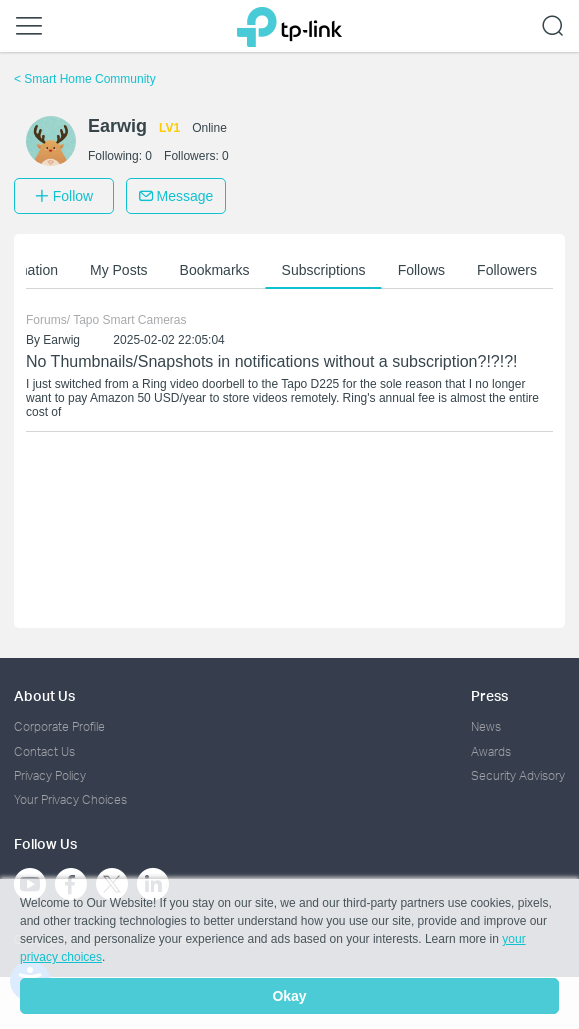 The height and width of the screenshot is (1029, 579). Describe the element at coordinates (129, 320) in the screenshot. I see `Tapo Smart Cameras` at that location.